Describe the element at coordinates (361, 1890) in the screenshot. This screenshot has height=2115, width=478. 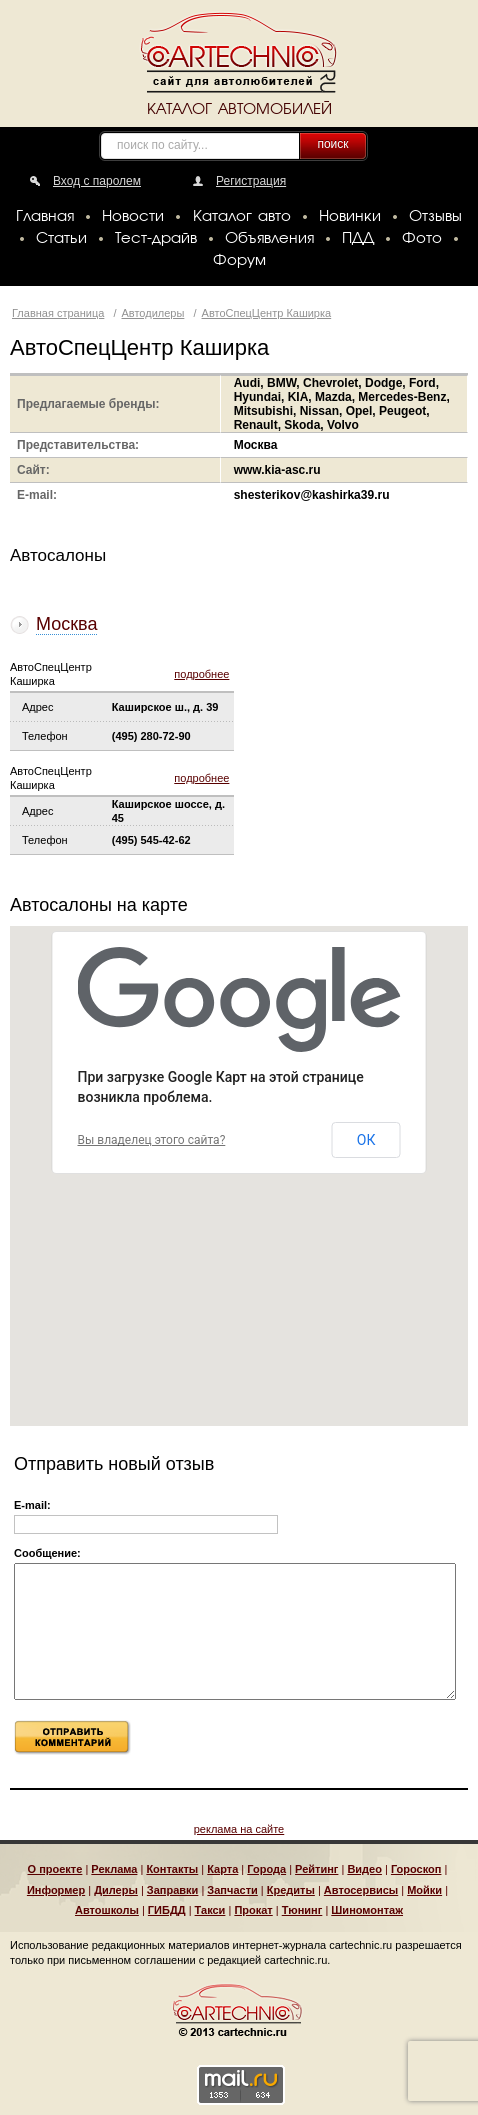
I see `Автосервисы` at that location.